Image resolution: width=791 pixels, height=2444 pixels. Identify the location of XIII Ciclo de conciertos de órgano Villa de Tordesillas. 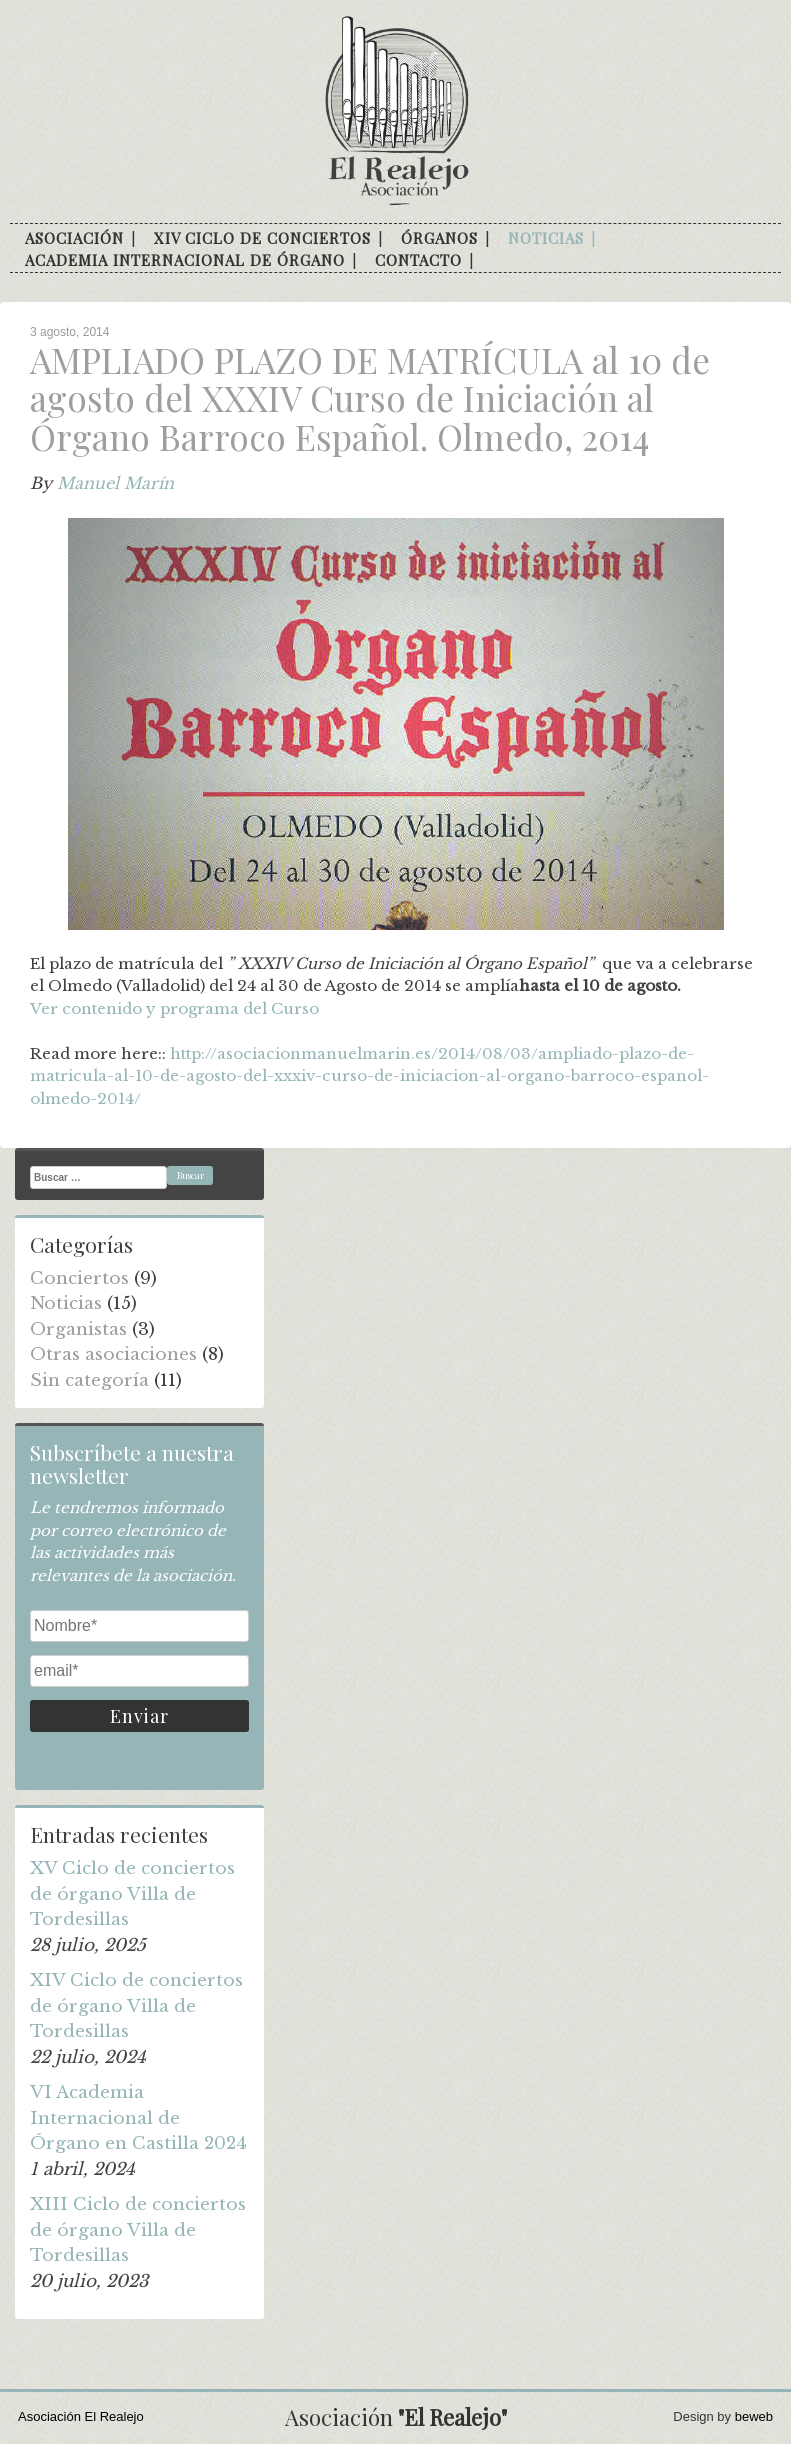
(138, 2230).